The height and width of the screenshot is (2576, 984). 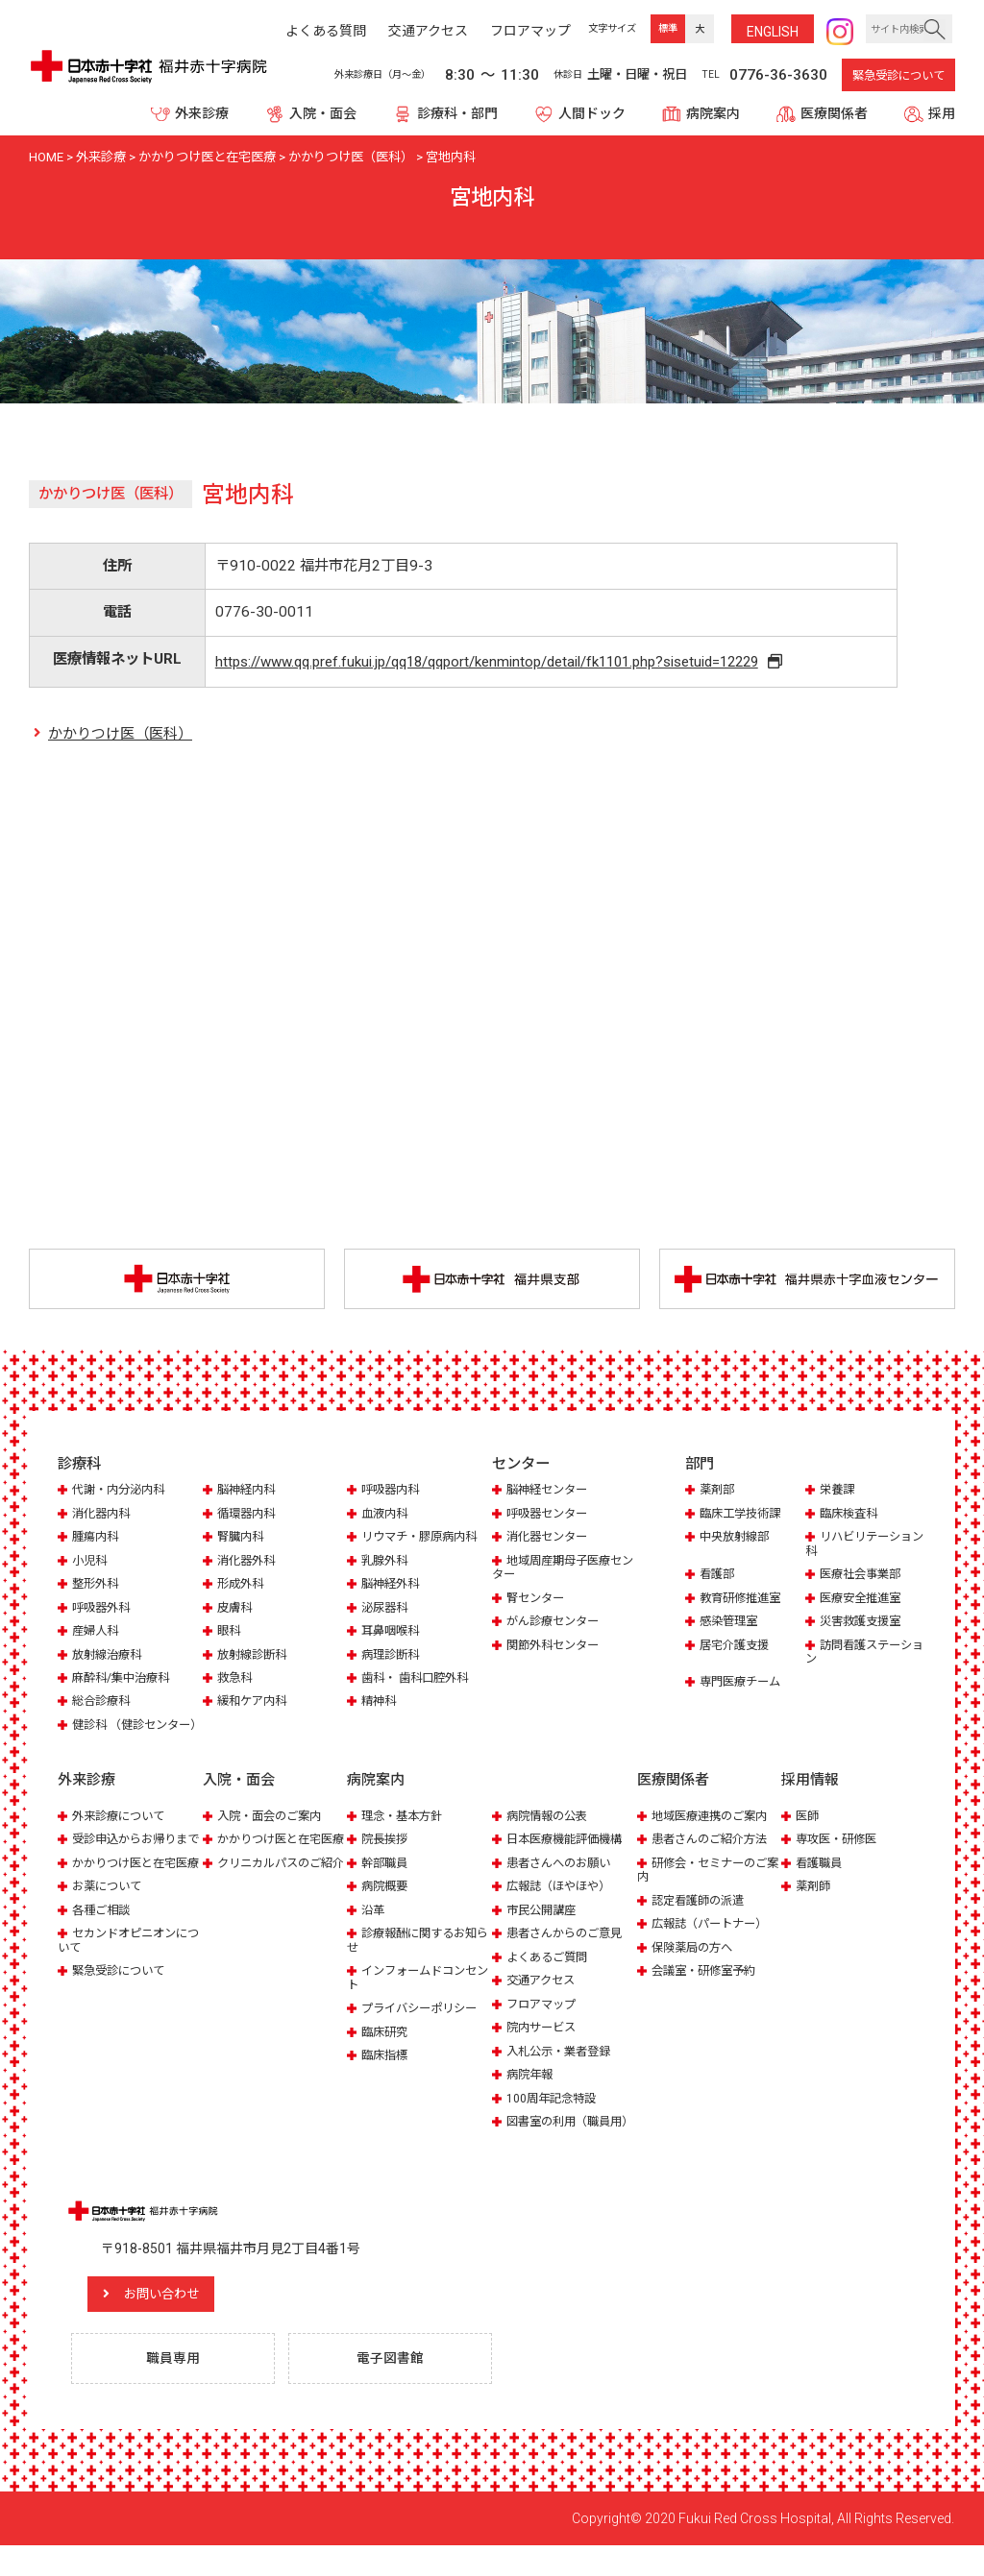 What do you see at coordinates (862, 1653) in the screenshot?
I see `訪問看護ステーション` at bounding box center [862, 1653].